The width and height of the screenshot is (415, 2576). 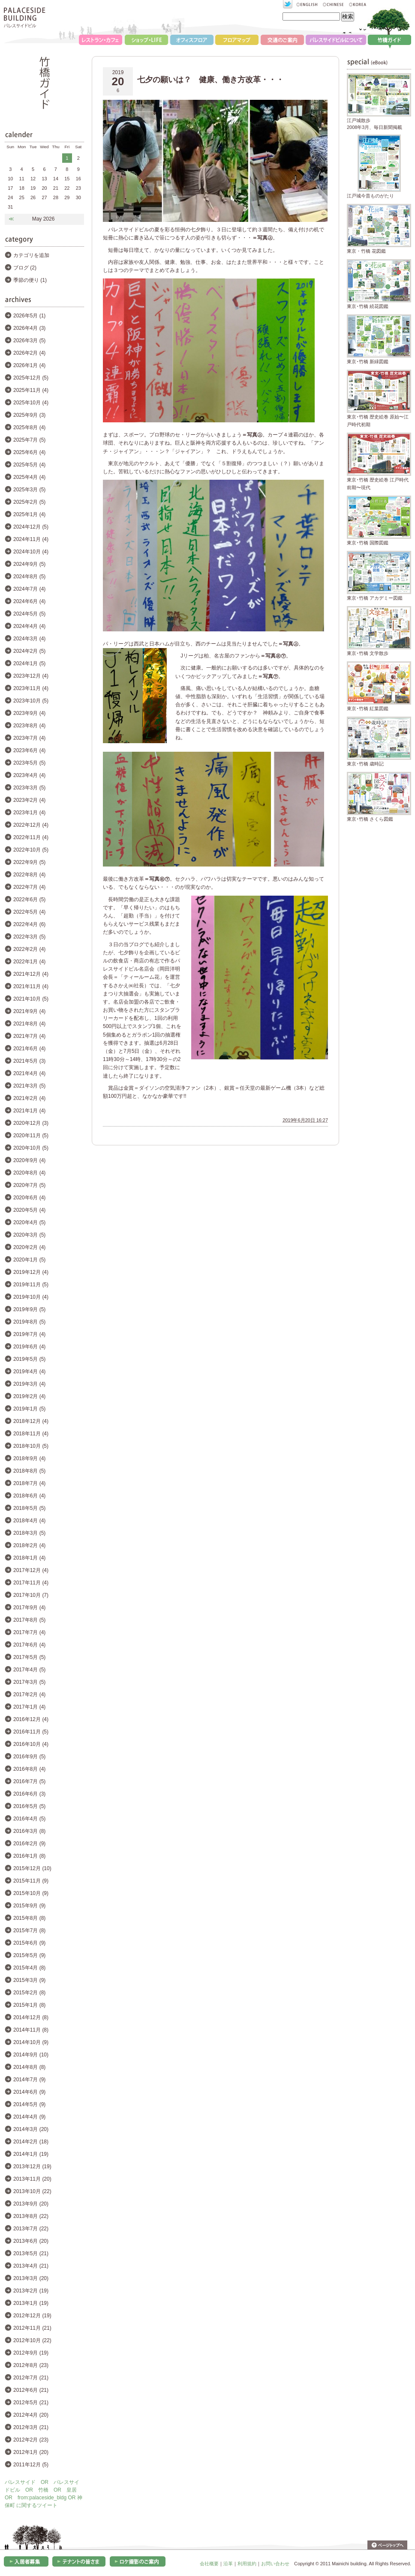 I want to click on 2021年6月 (4), so click(x=29, y=1049).